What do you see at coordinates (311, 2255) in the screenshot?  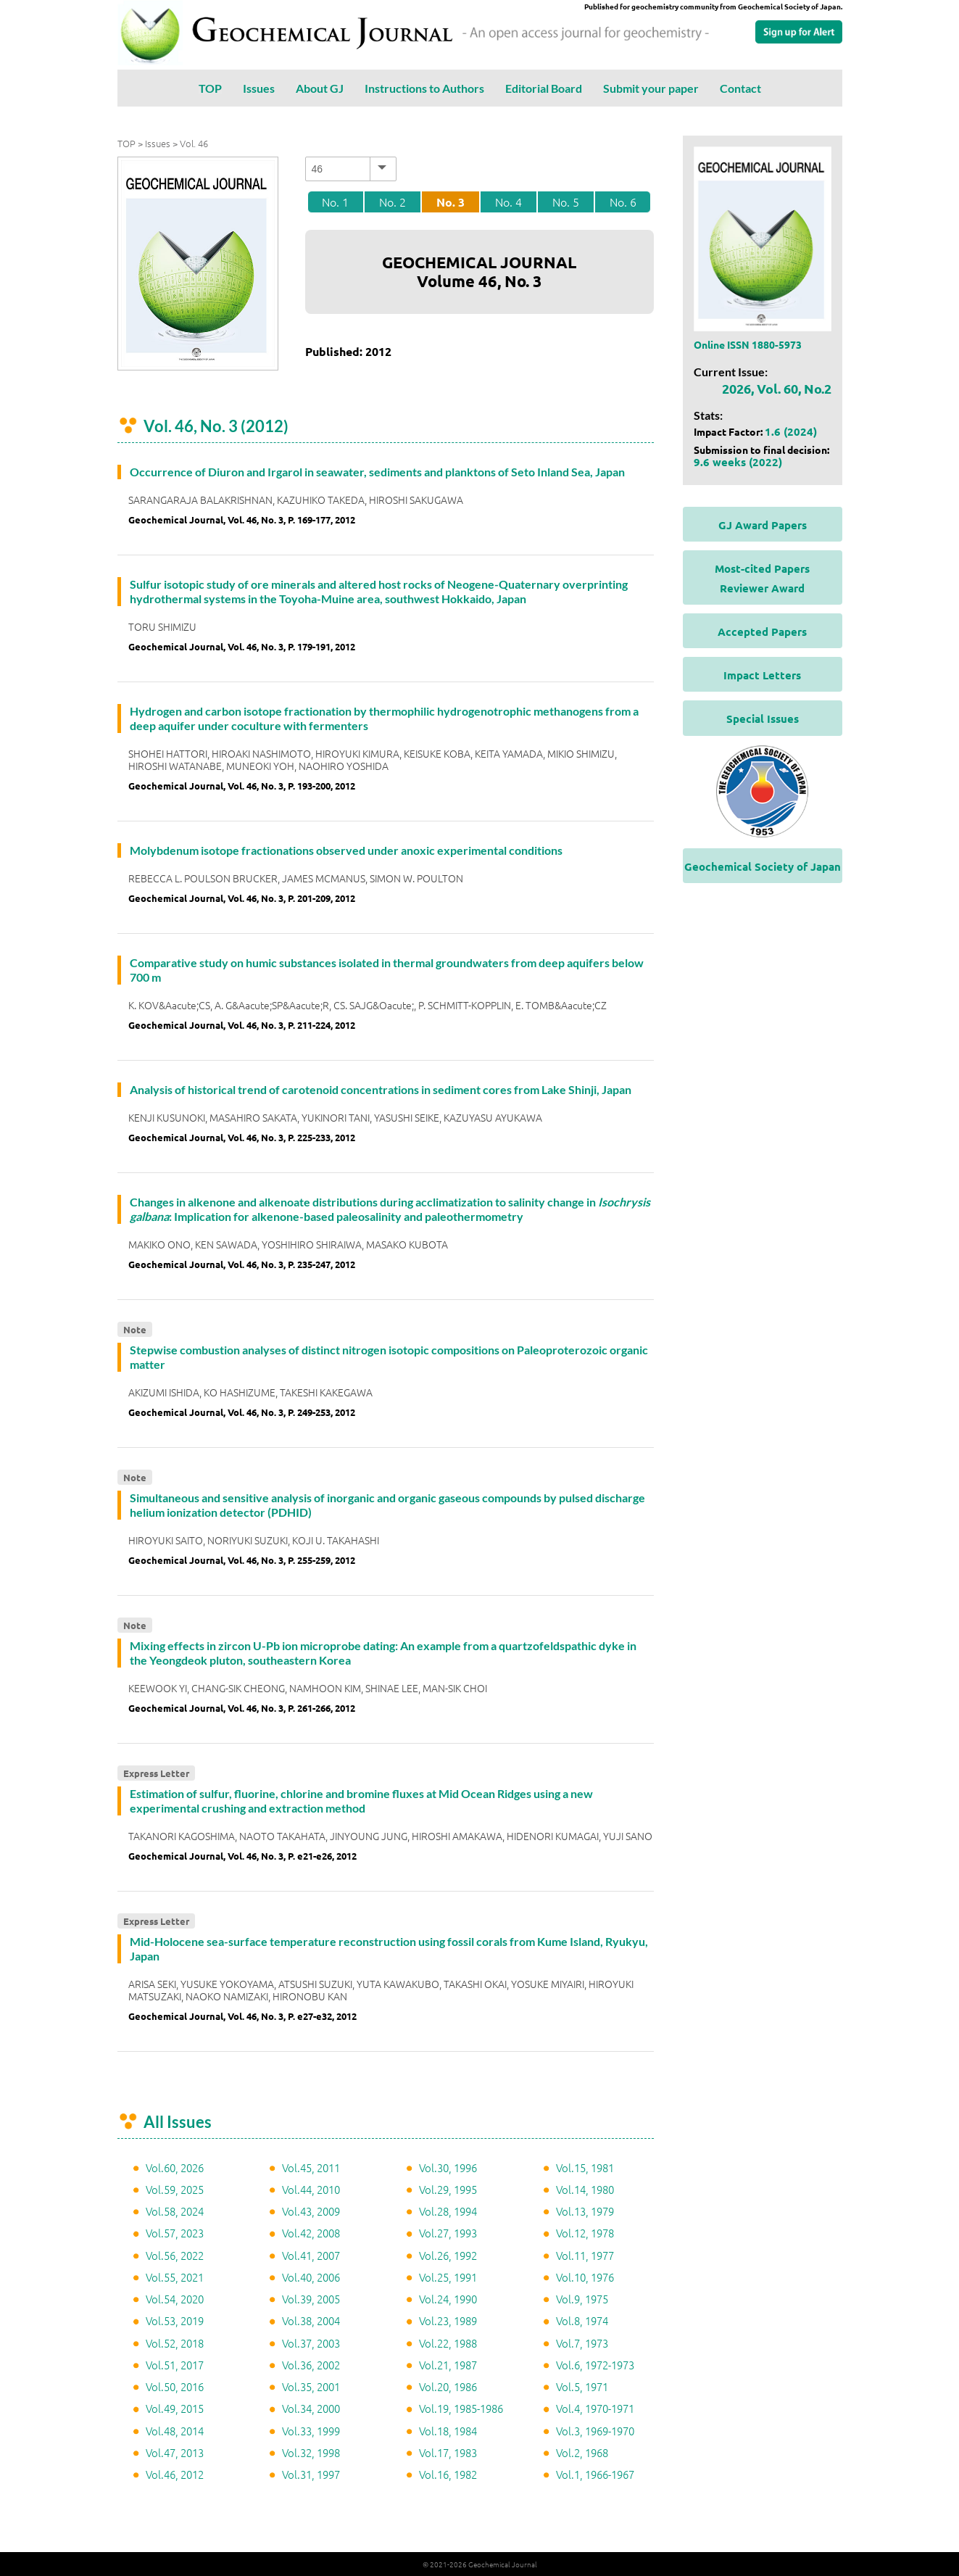 I see `Vol.41, 2007` at bounding box center [311, 2255].